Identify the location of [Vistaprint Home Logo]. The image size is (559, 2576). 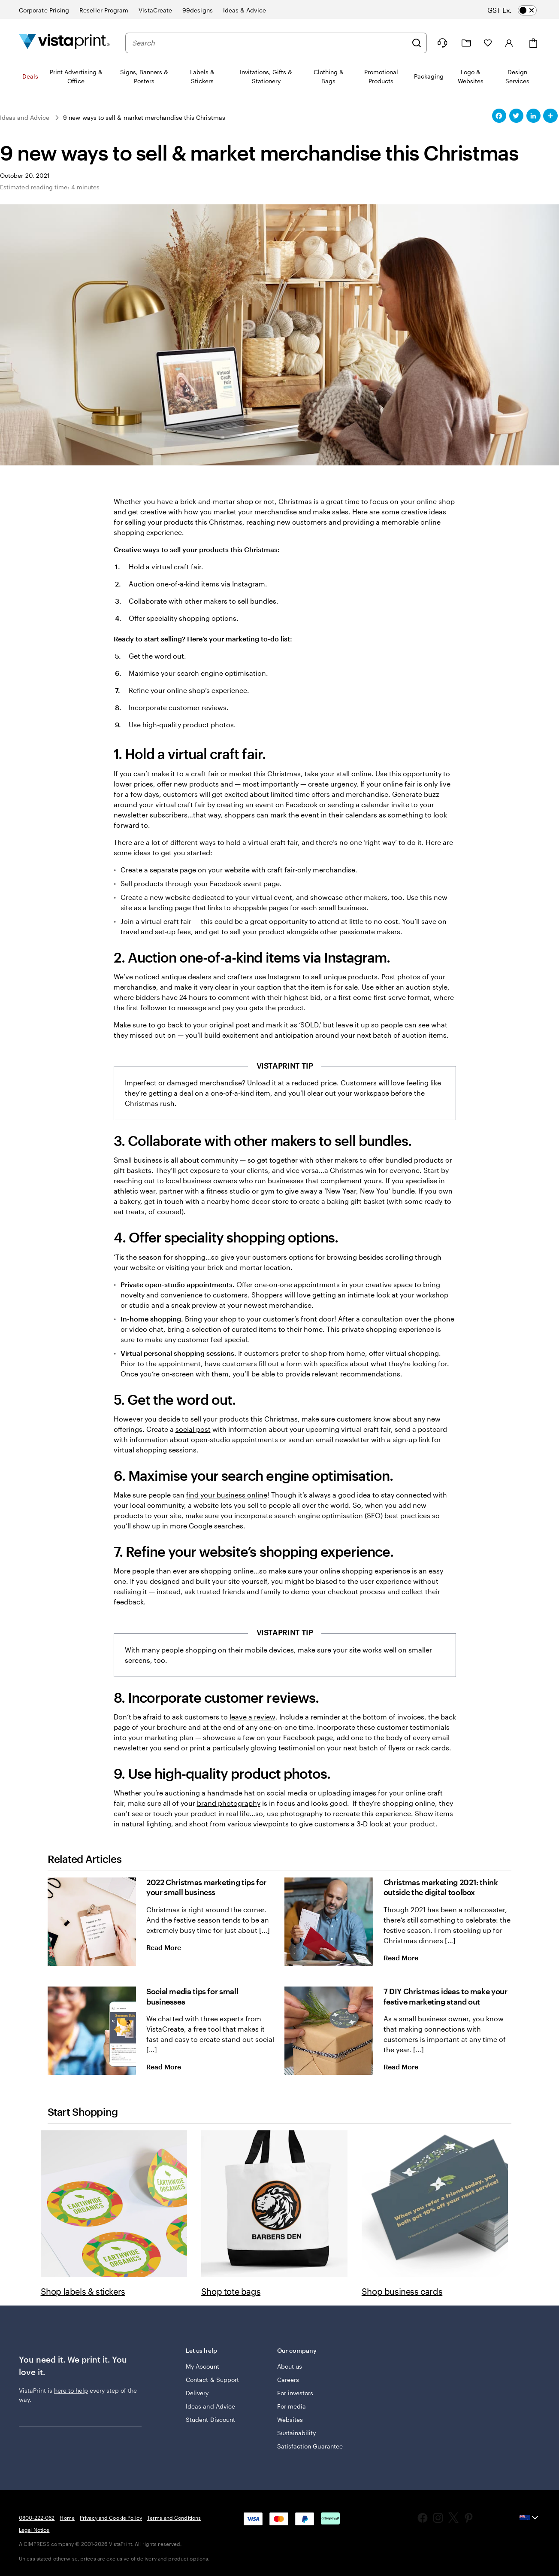
(64, 43).